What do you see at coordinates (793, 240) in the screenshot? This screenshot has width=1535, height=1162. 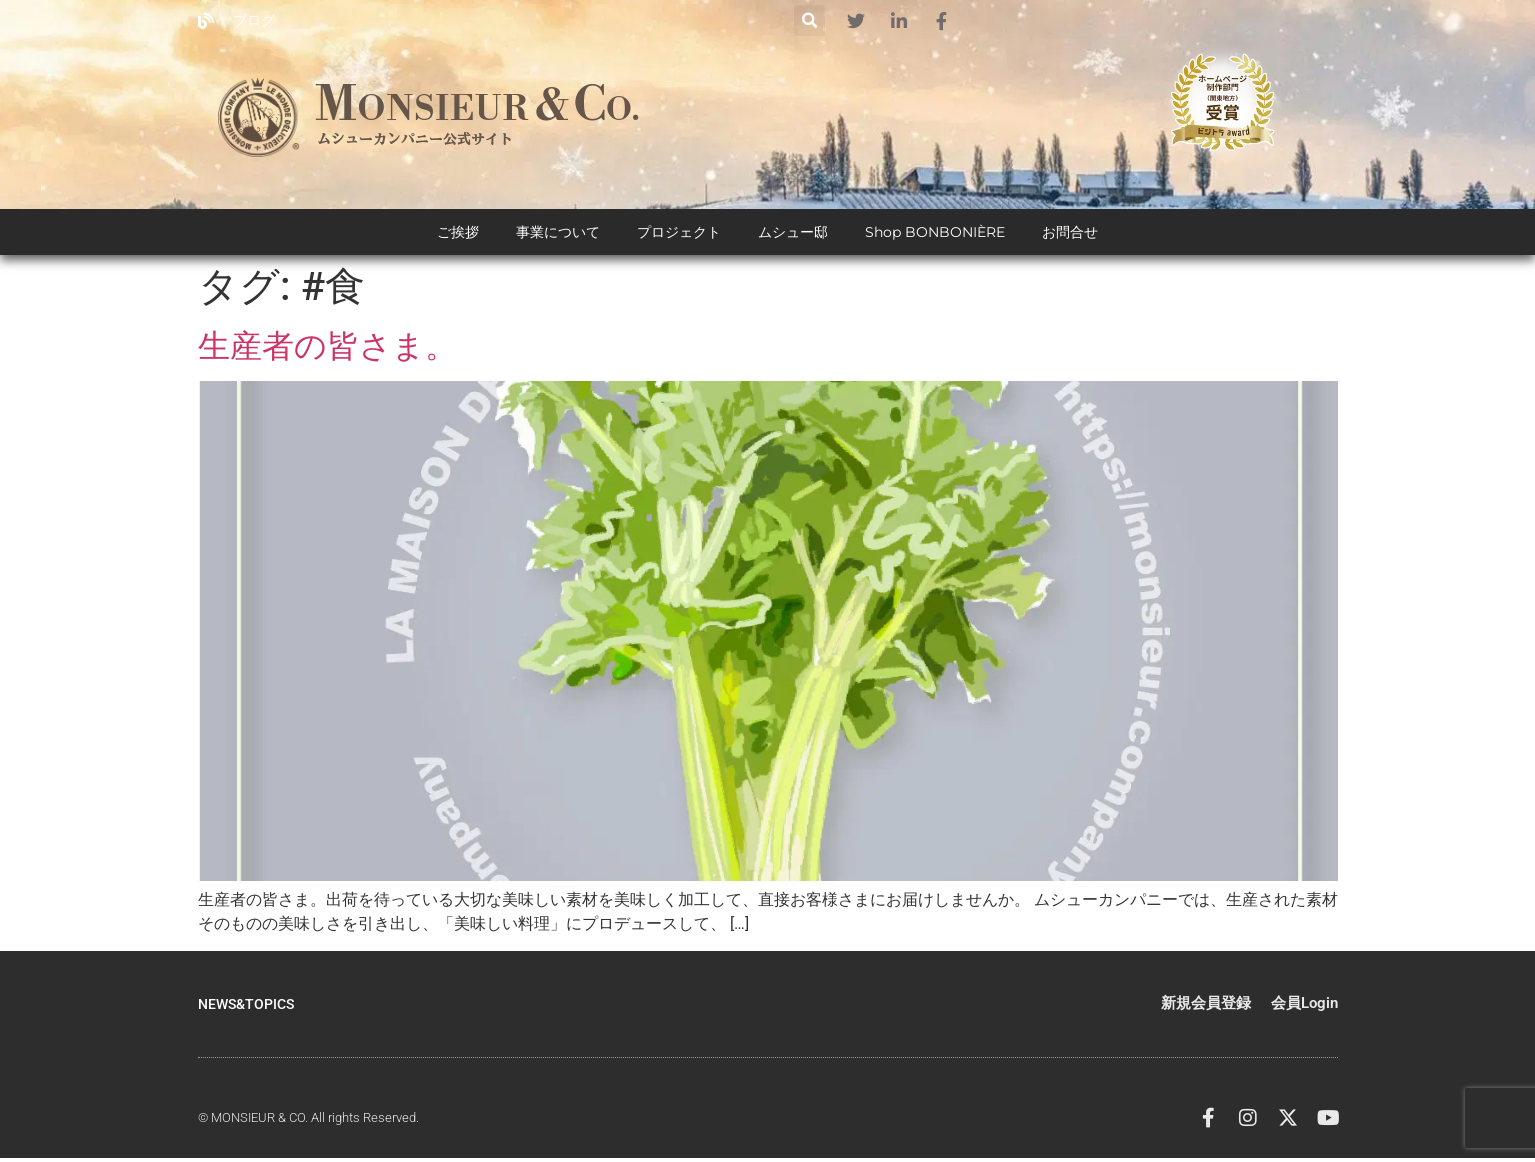 I see `ムシュー邸` at bounding box center [793, 240].